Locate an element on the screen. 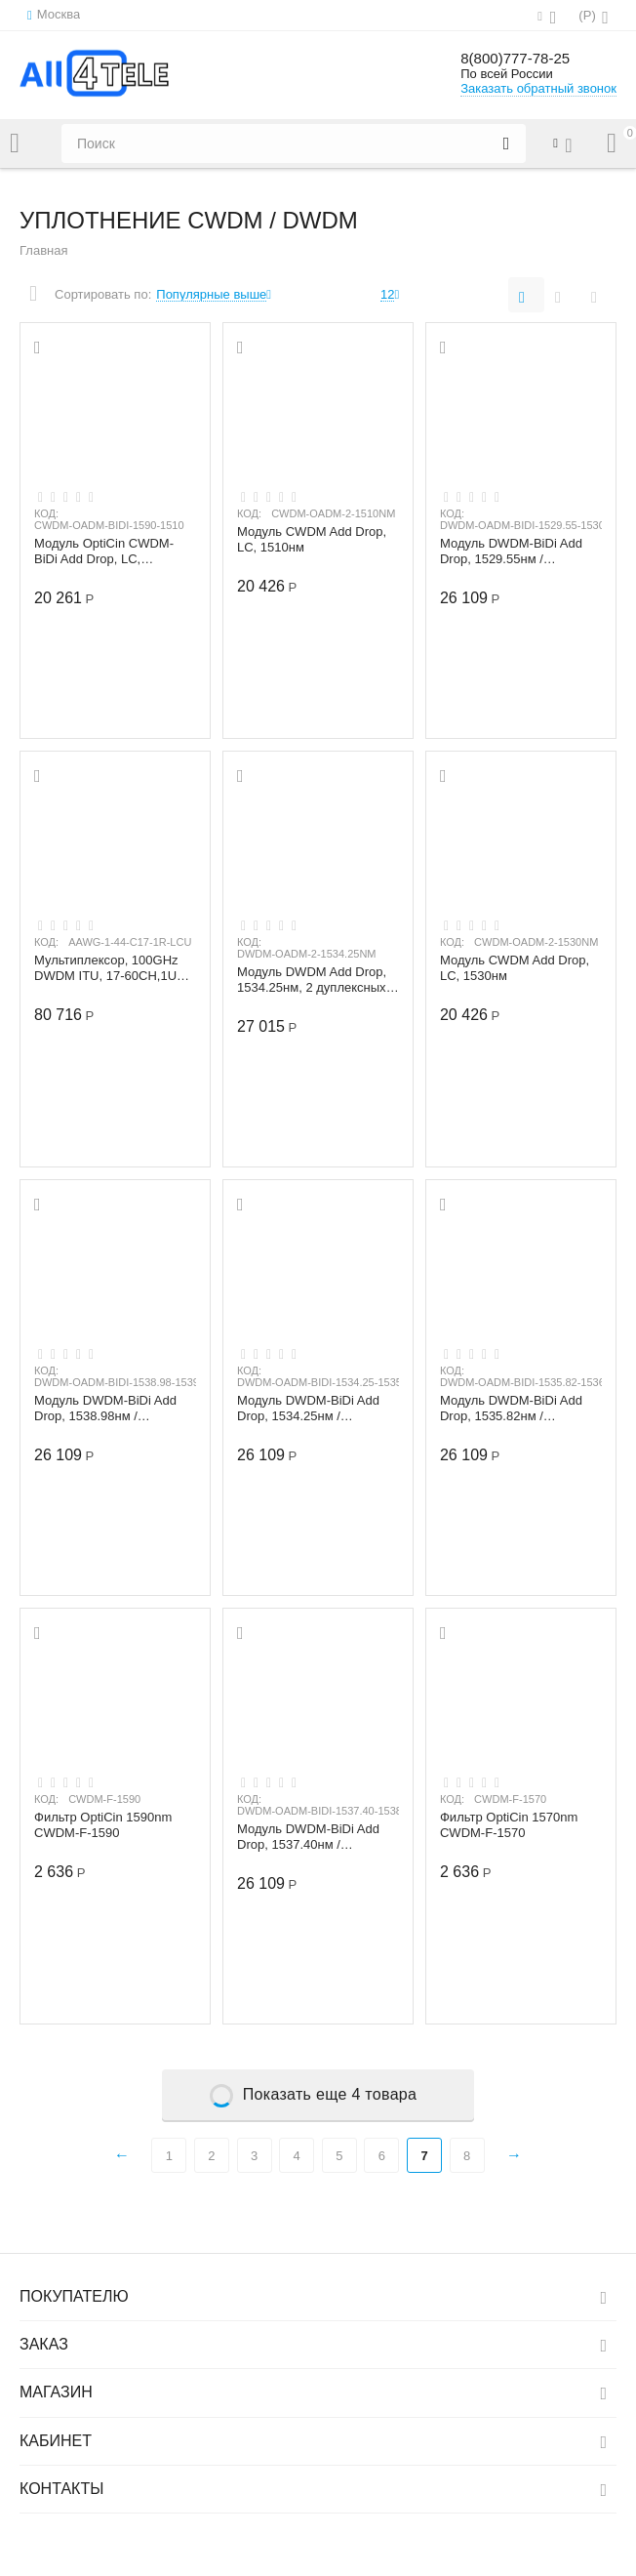 The image size is (636, 2576). 8(800)777-78-25 is located at coordinates (525, 58).